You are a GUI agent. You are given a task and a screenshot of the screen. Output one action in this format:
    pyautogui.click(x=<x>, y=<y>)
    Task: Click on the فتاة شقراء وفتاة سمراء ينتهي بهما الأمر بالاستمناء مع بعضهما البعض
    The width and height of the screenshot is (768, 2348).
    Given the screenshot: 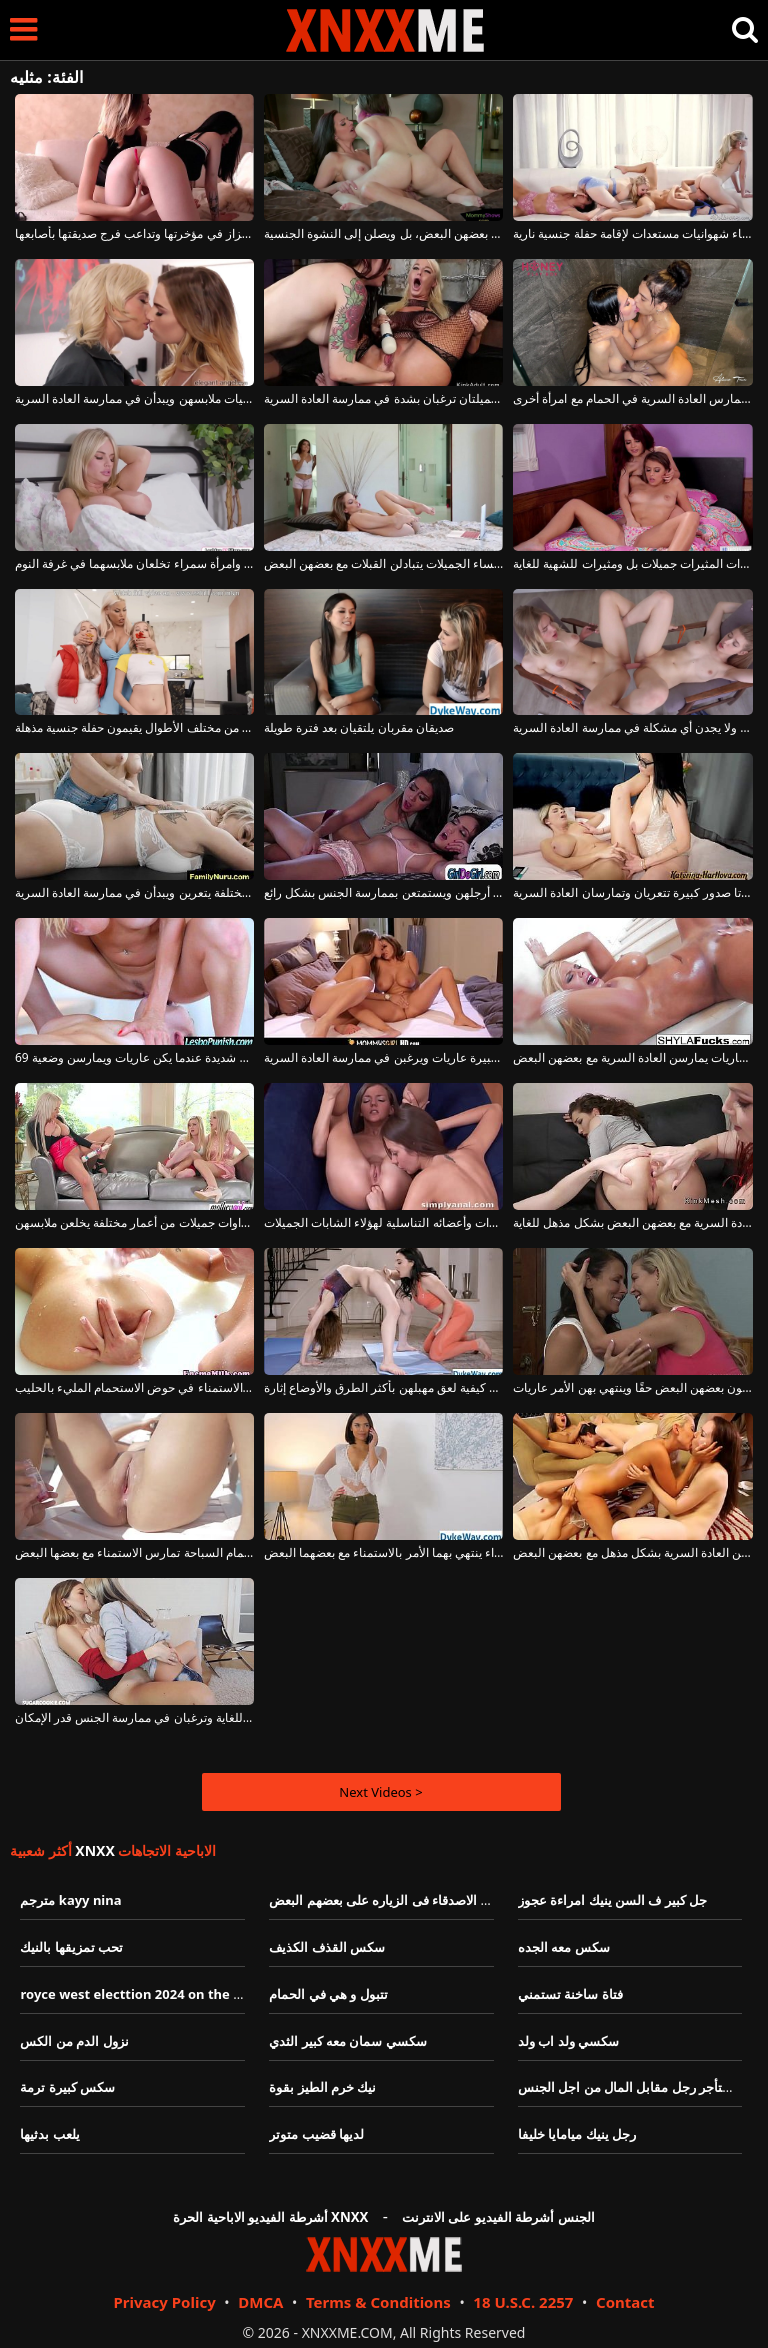 What is the action you would take?
    pyautogui.click(x=383, y=1553)
    